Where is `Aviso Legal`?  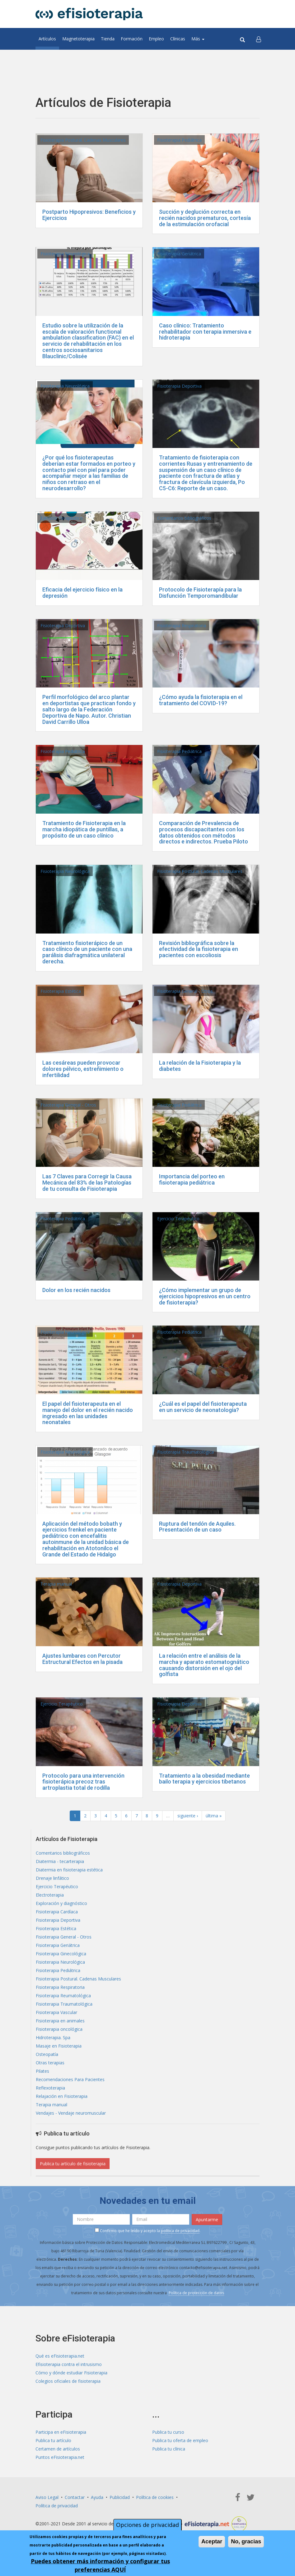 Aviso Legal is located at coordinates (47, 2497).